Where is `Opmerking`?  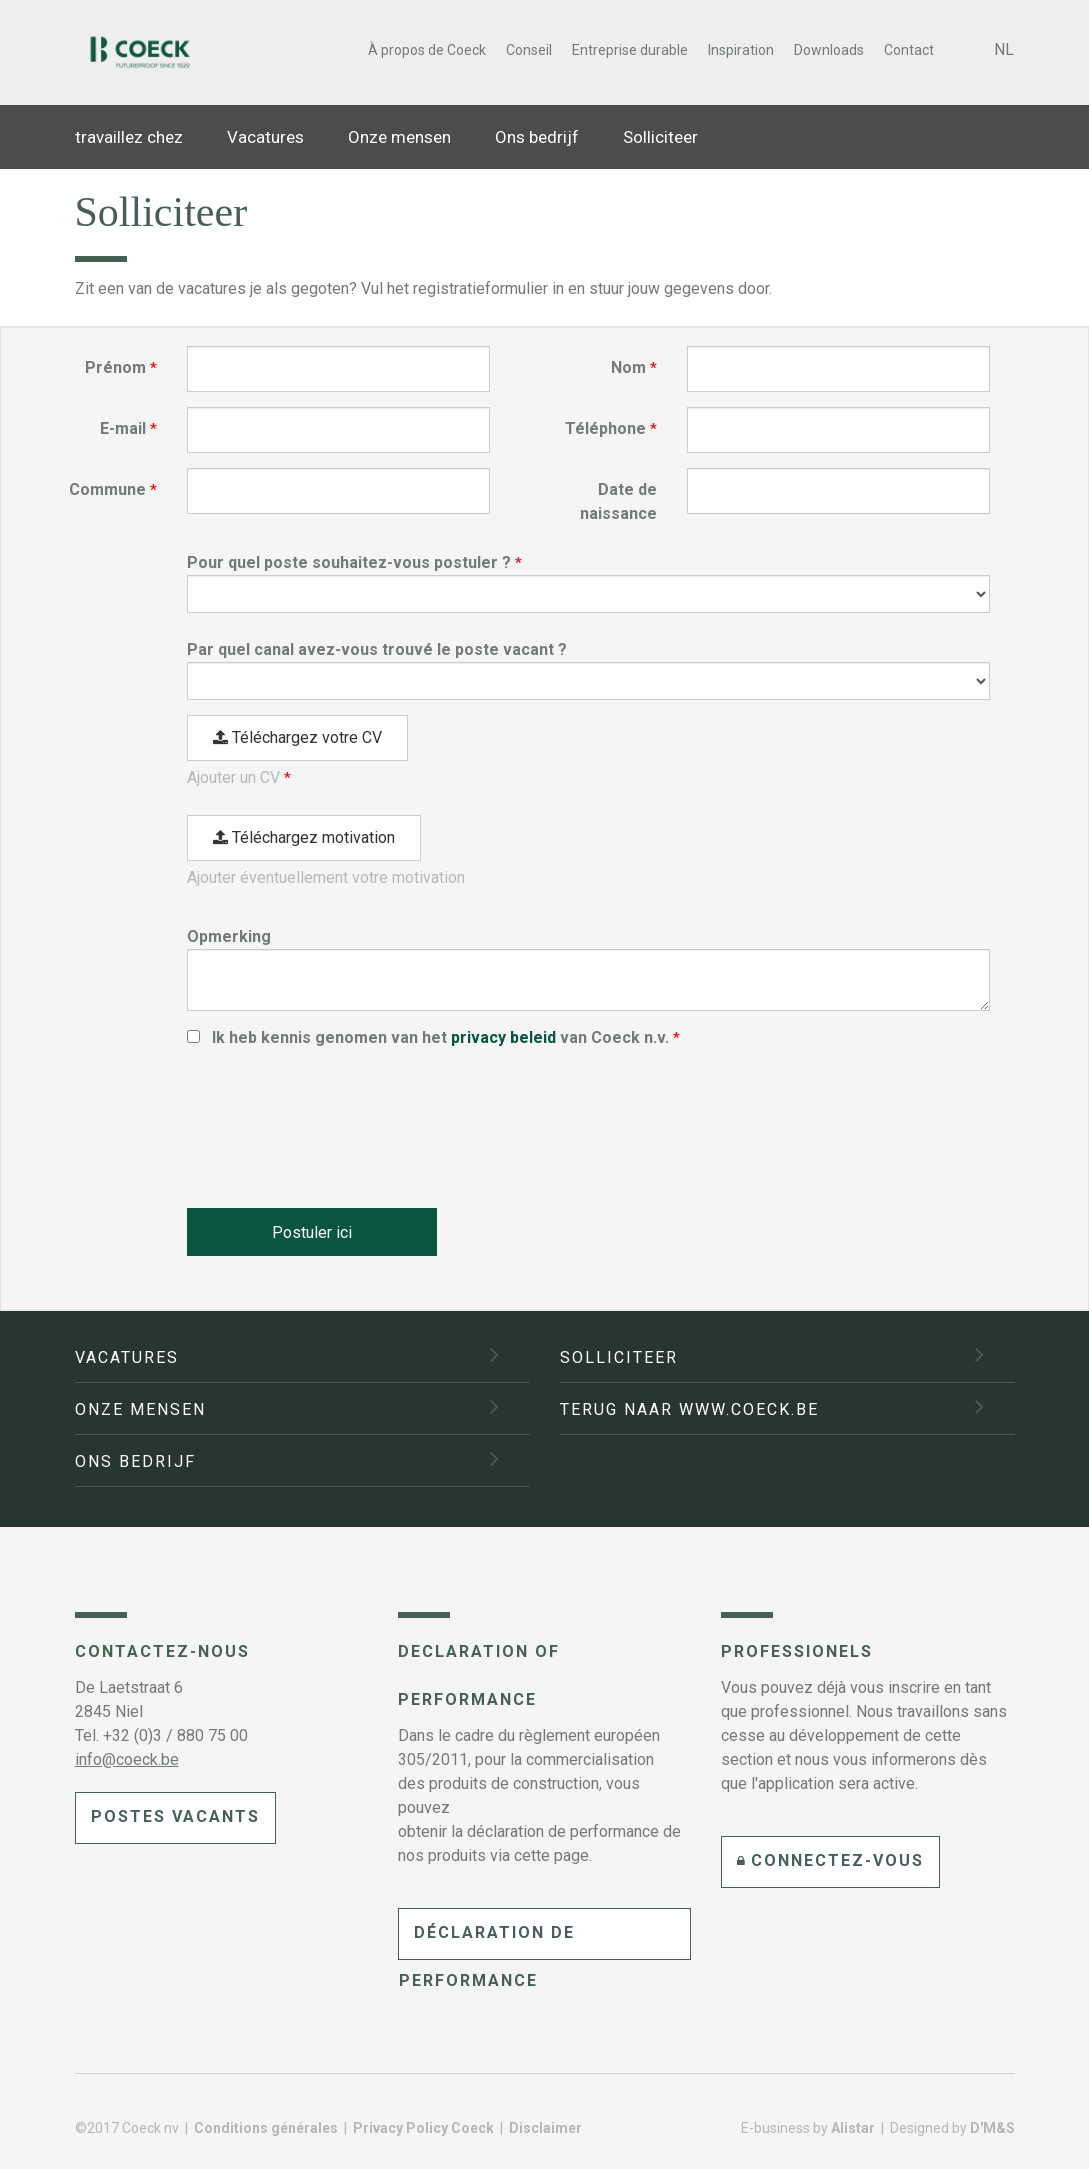
Opmerking is located at coordinates (229, 936).